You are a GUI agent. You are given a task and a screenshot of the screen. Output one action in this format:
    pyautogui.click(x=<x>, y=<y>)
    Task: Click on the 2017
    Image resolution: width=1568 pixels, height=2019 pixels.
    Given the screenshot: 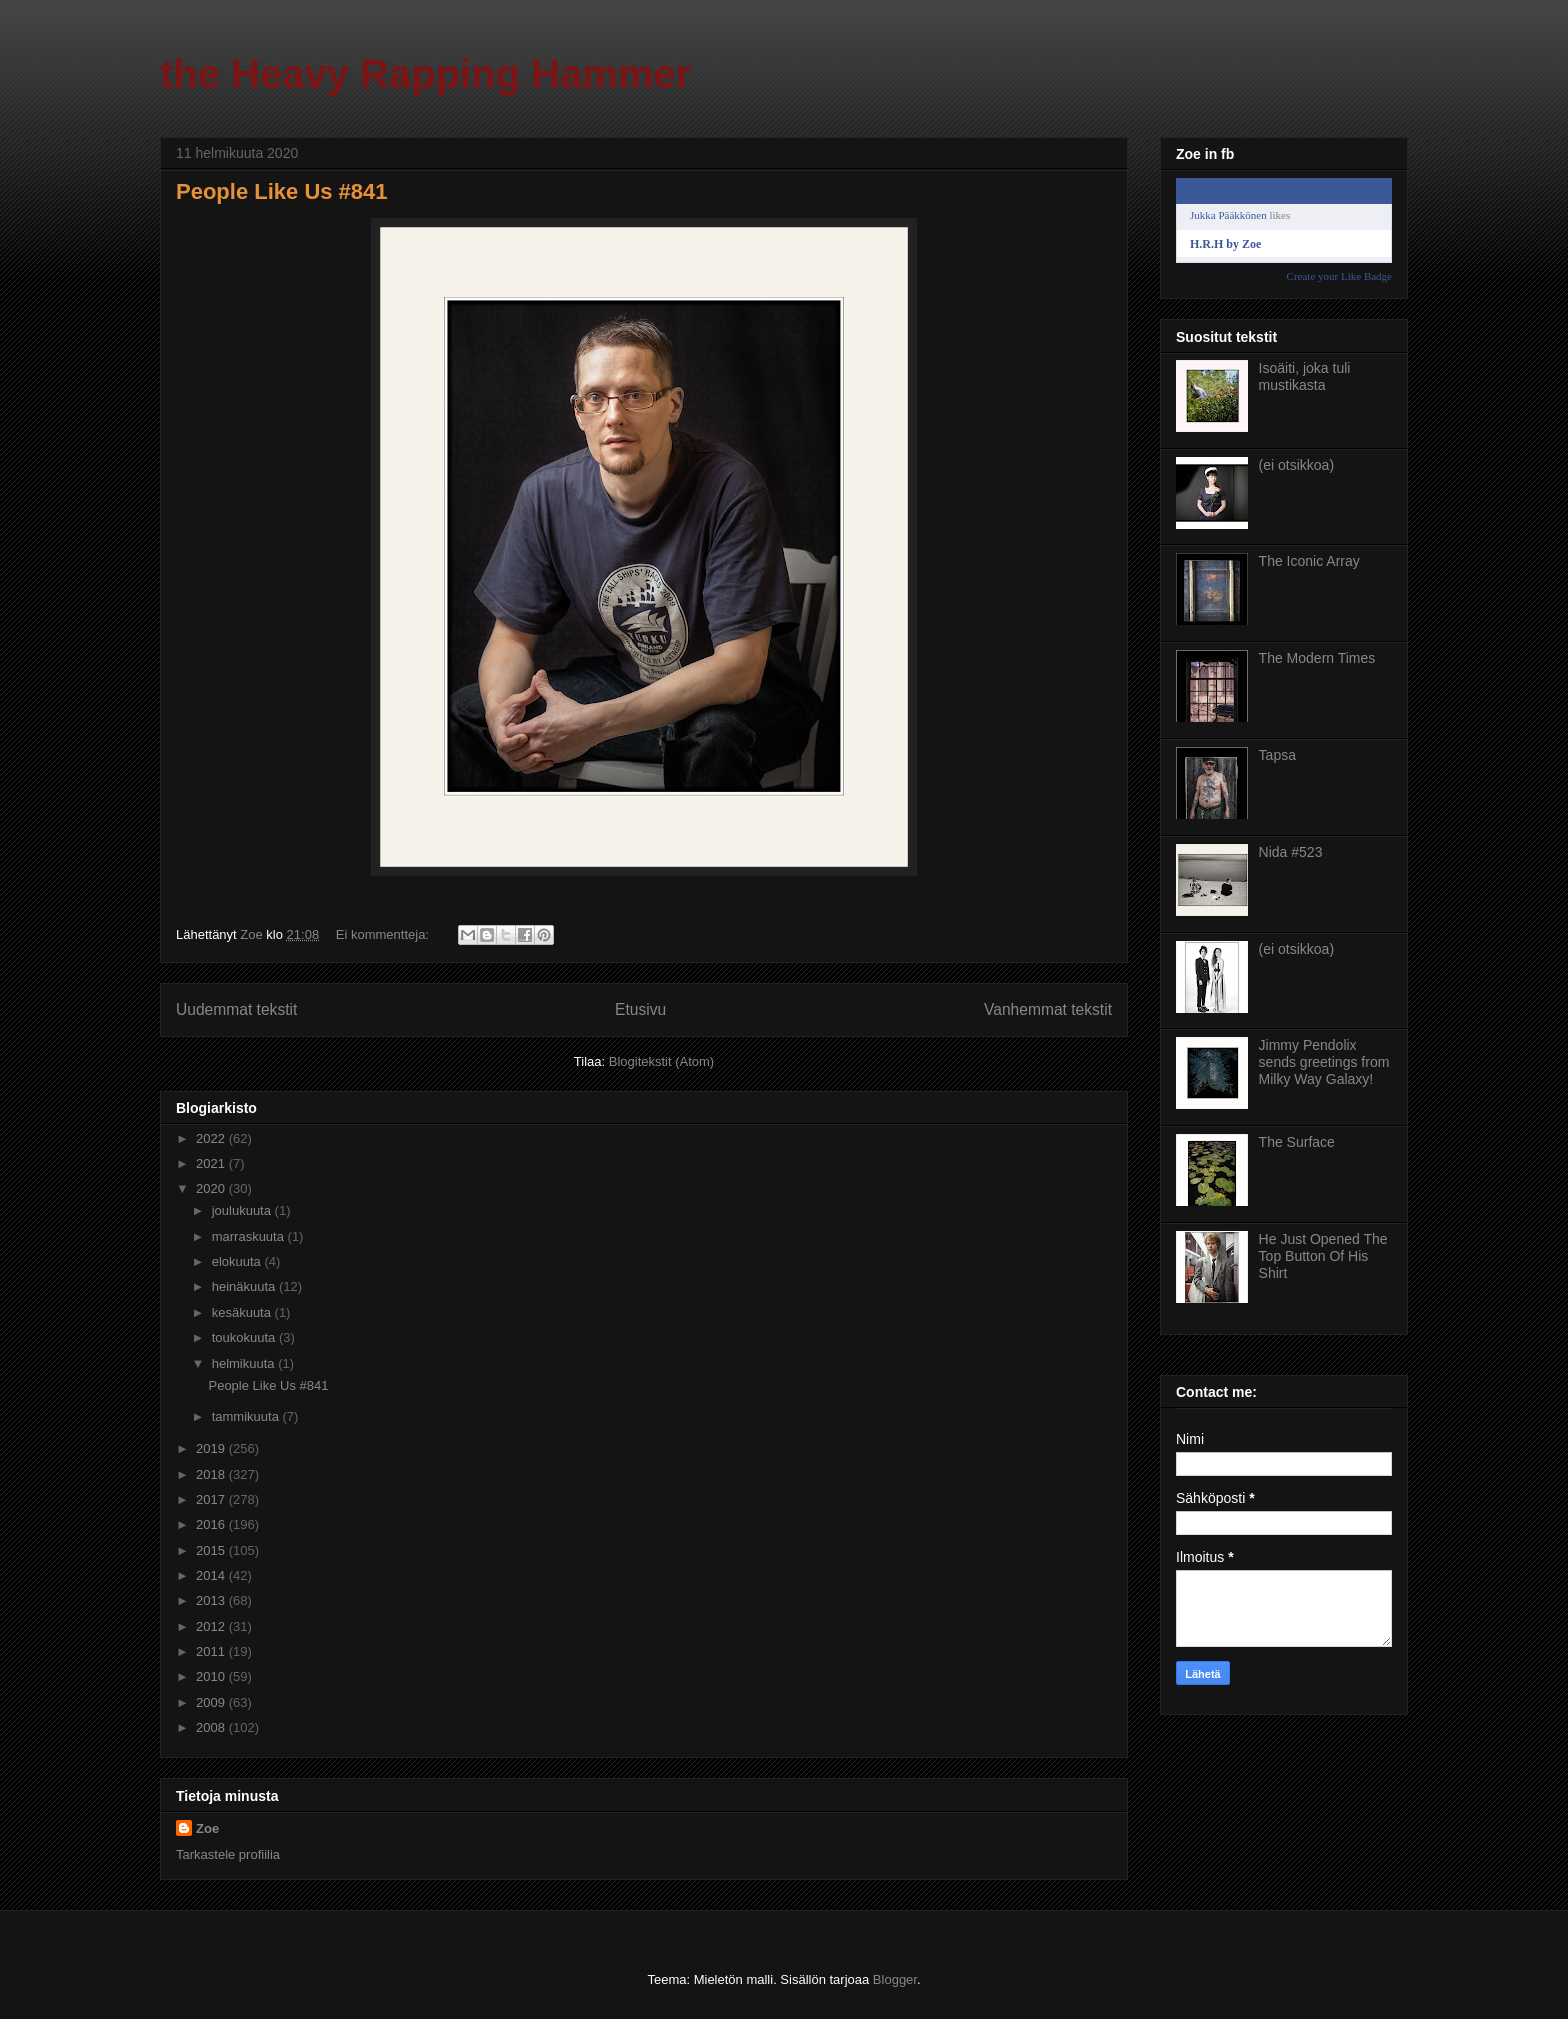 What is the action you would take?
    pyautogui.click(x=212, y=1499)
    